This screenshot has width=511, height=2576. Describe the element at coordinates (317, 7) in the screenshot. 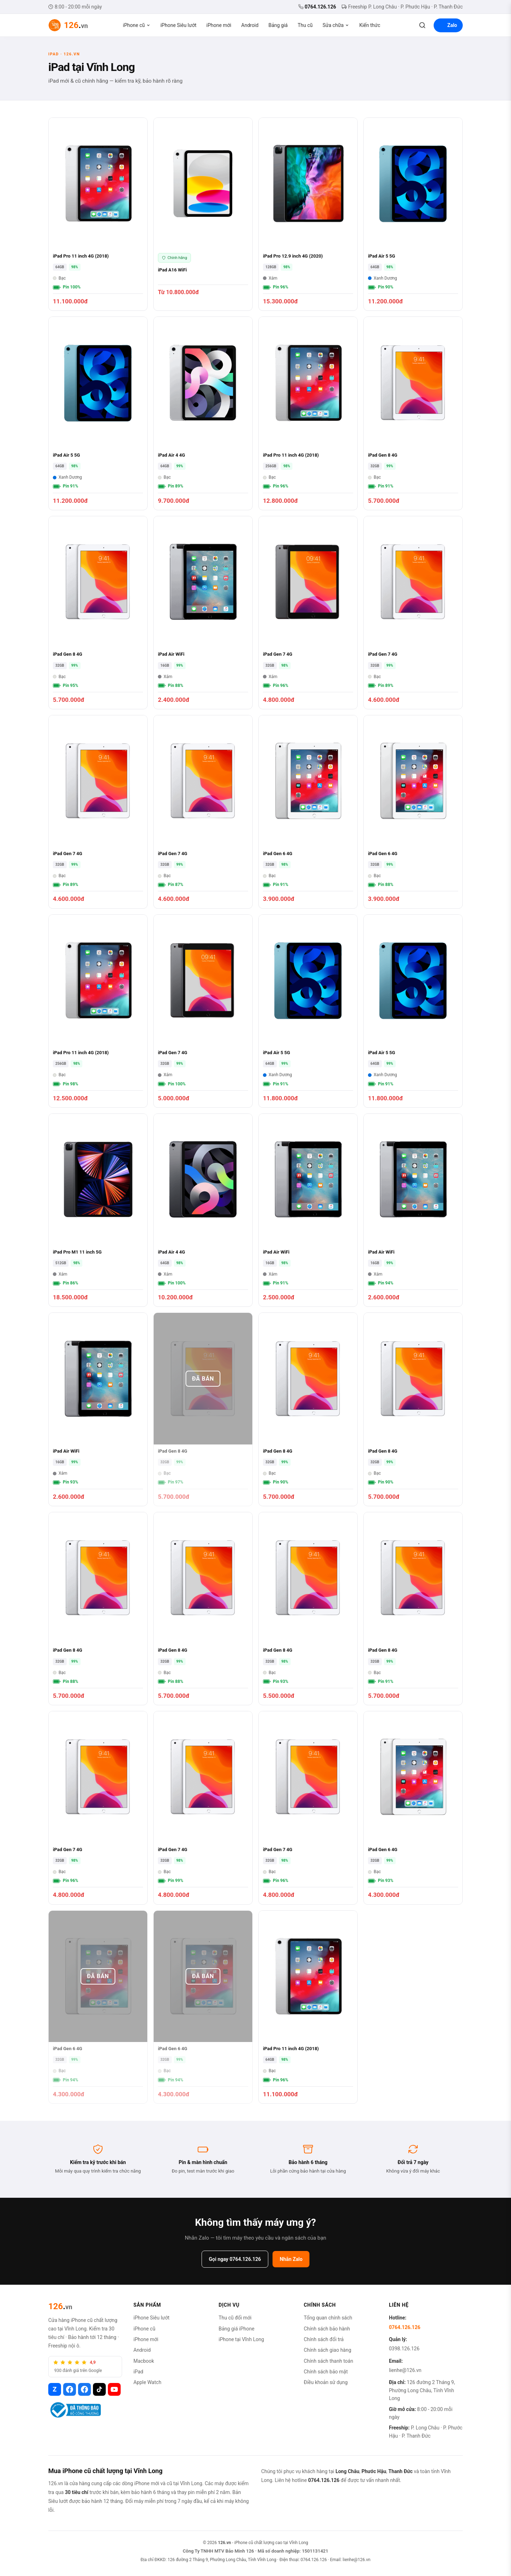

I see `0764.126.126` at that location.